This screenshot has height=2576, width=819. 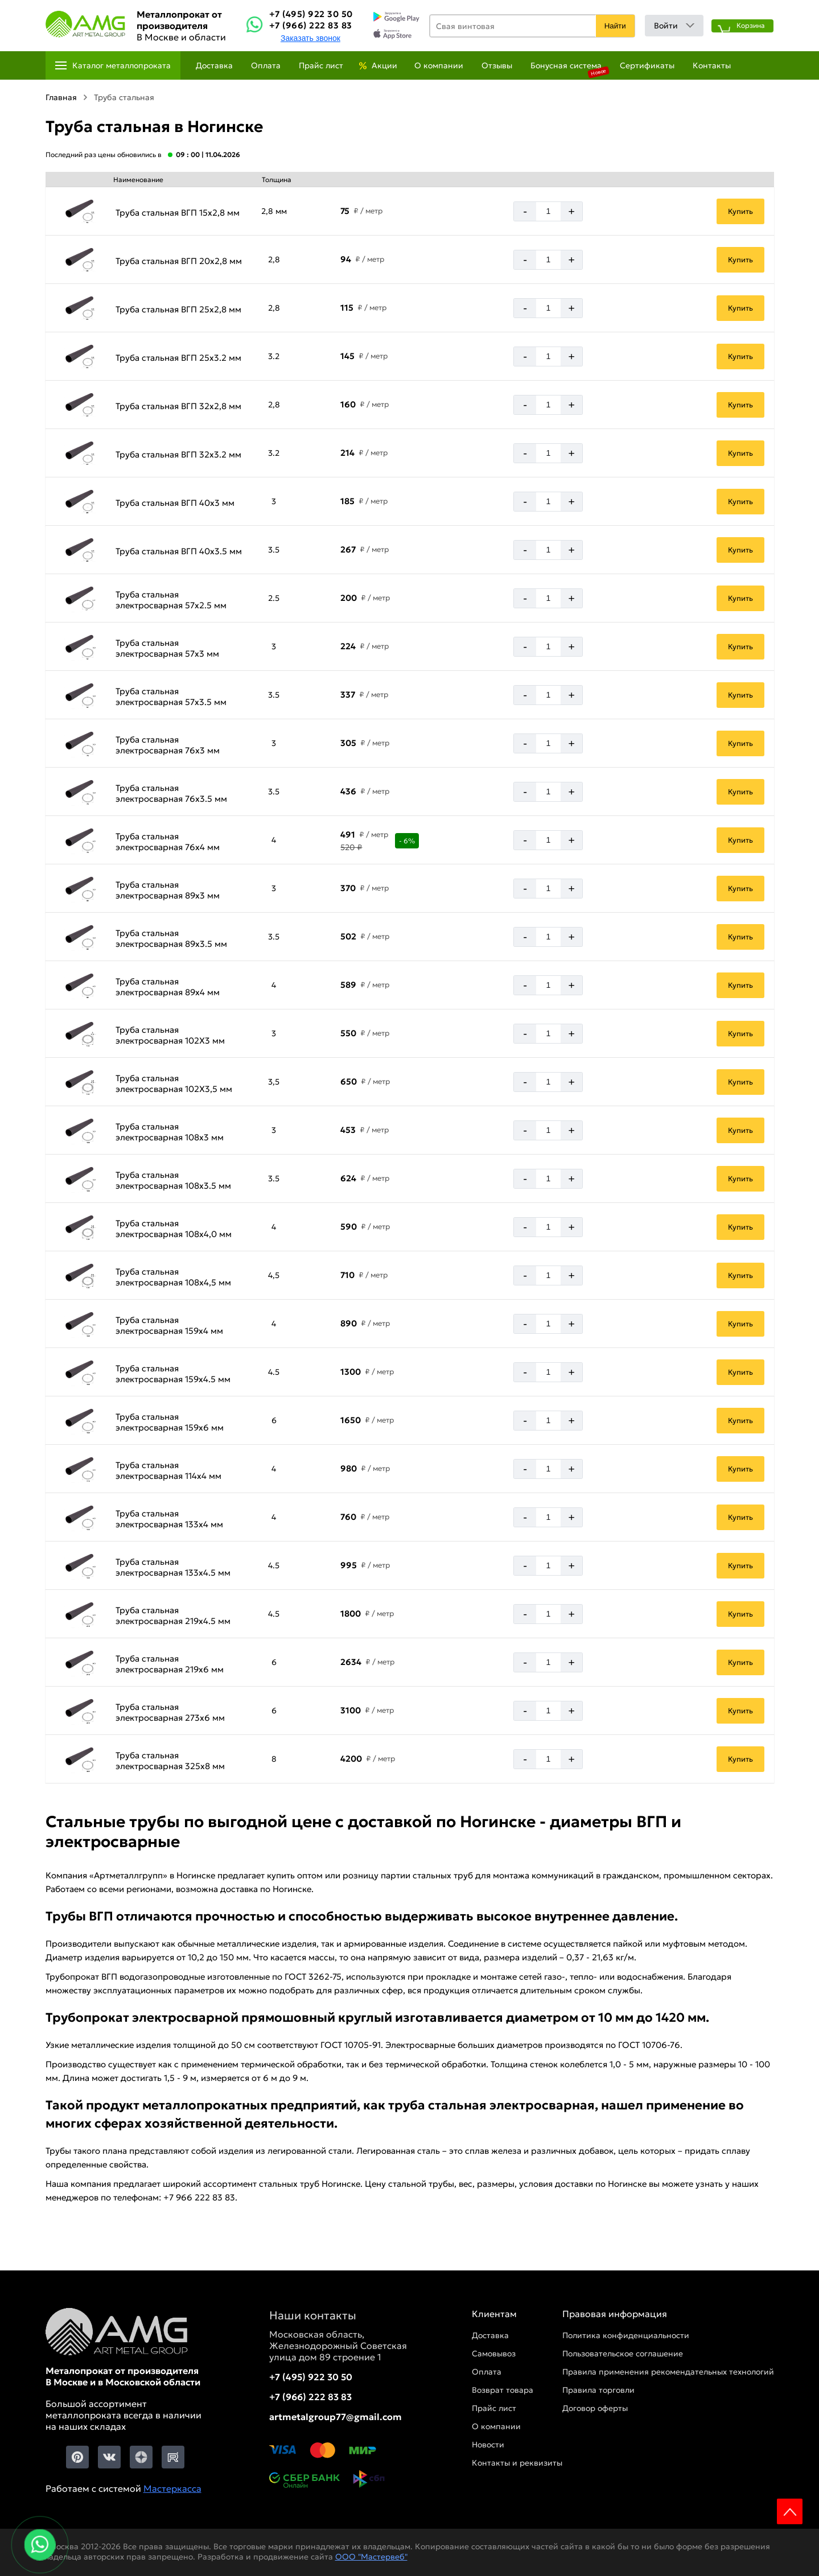 I want to click on Отзывы, so click(x=496, y=65).